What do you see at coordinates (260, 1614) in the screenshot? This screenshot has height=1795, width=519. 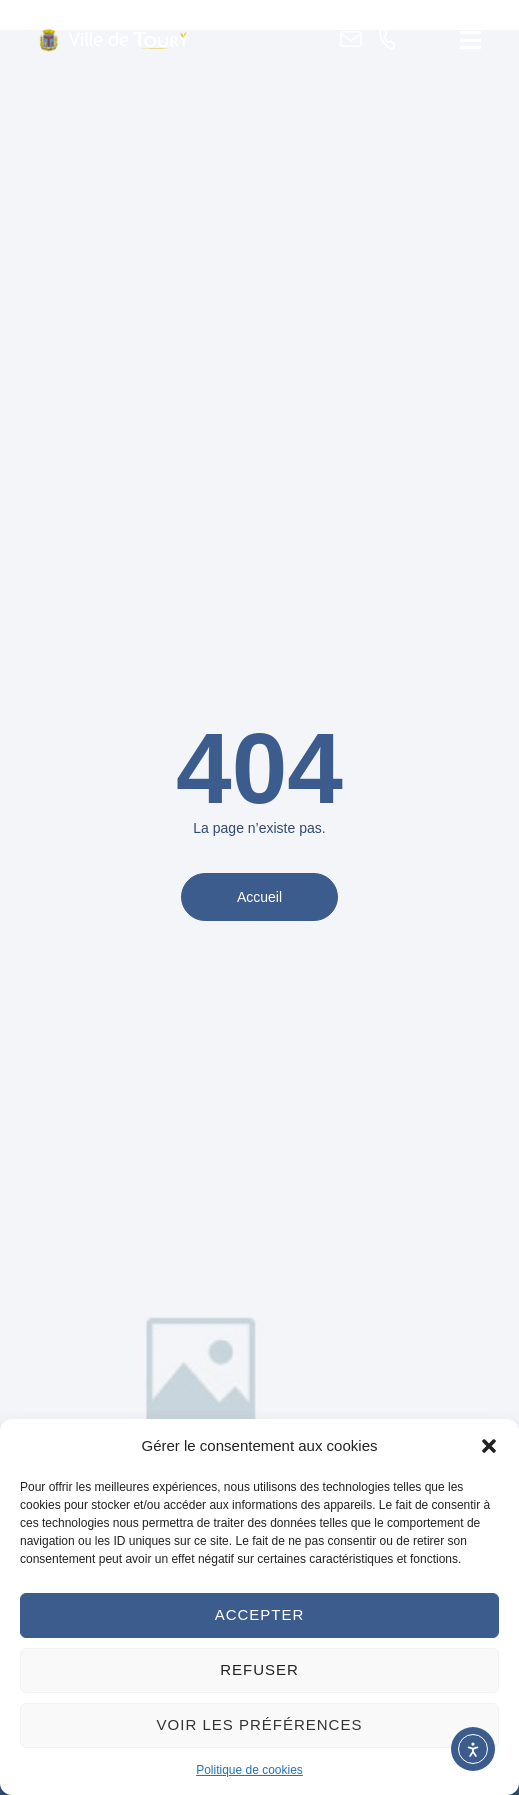 I see `Accepter` at bounding box center [260, 1614].